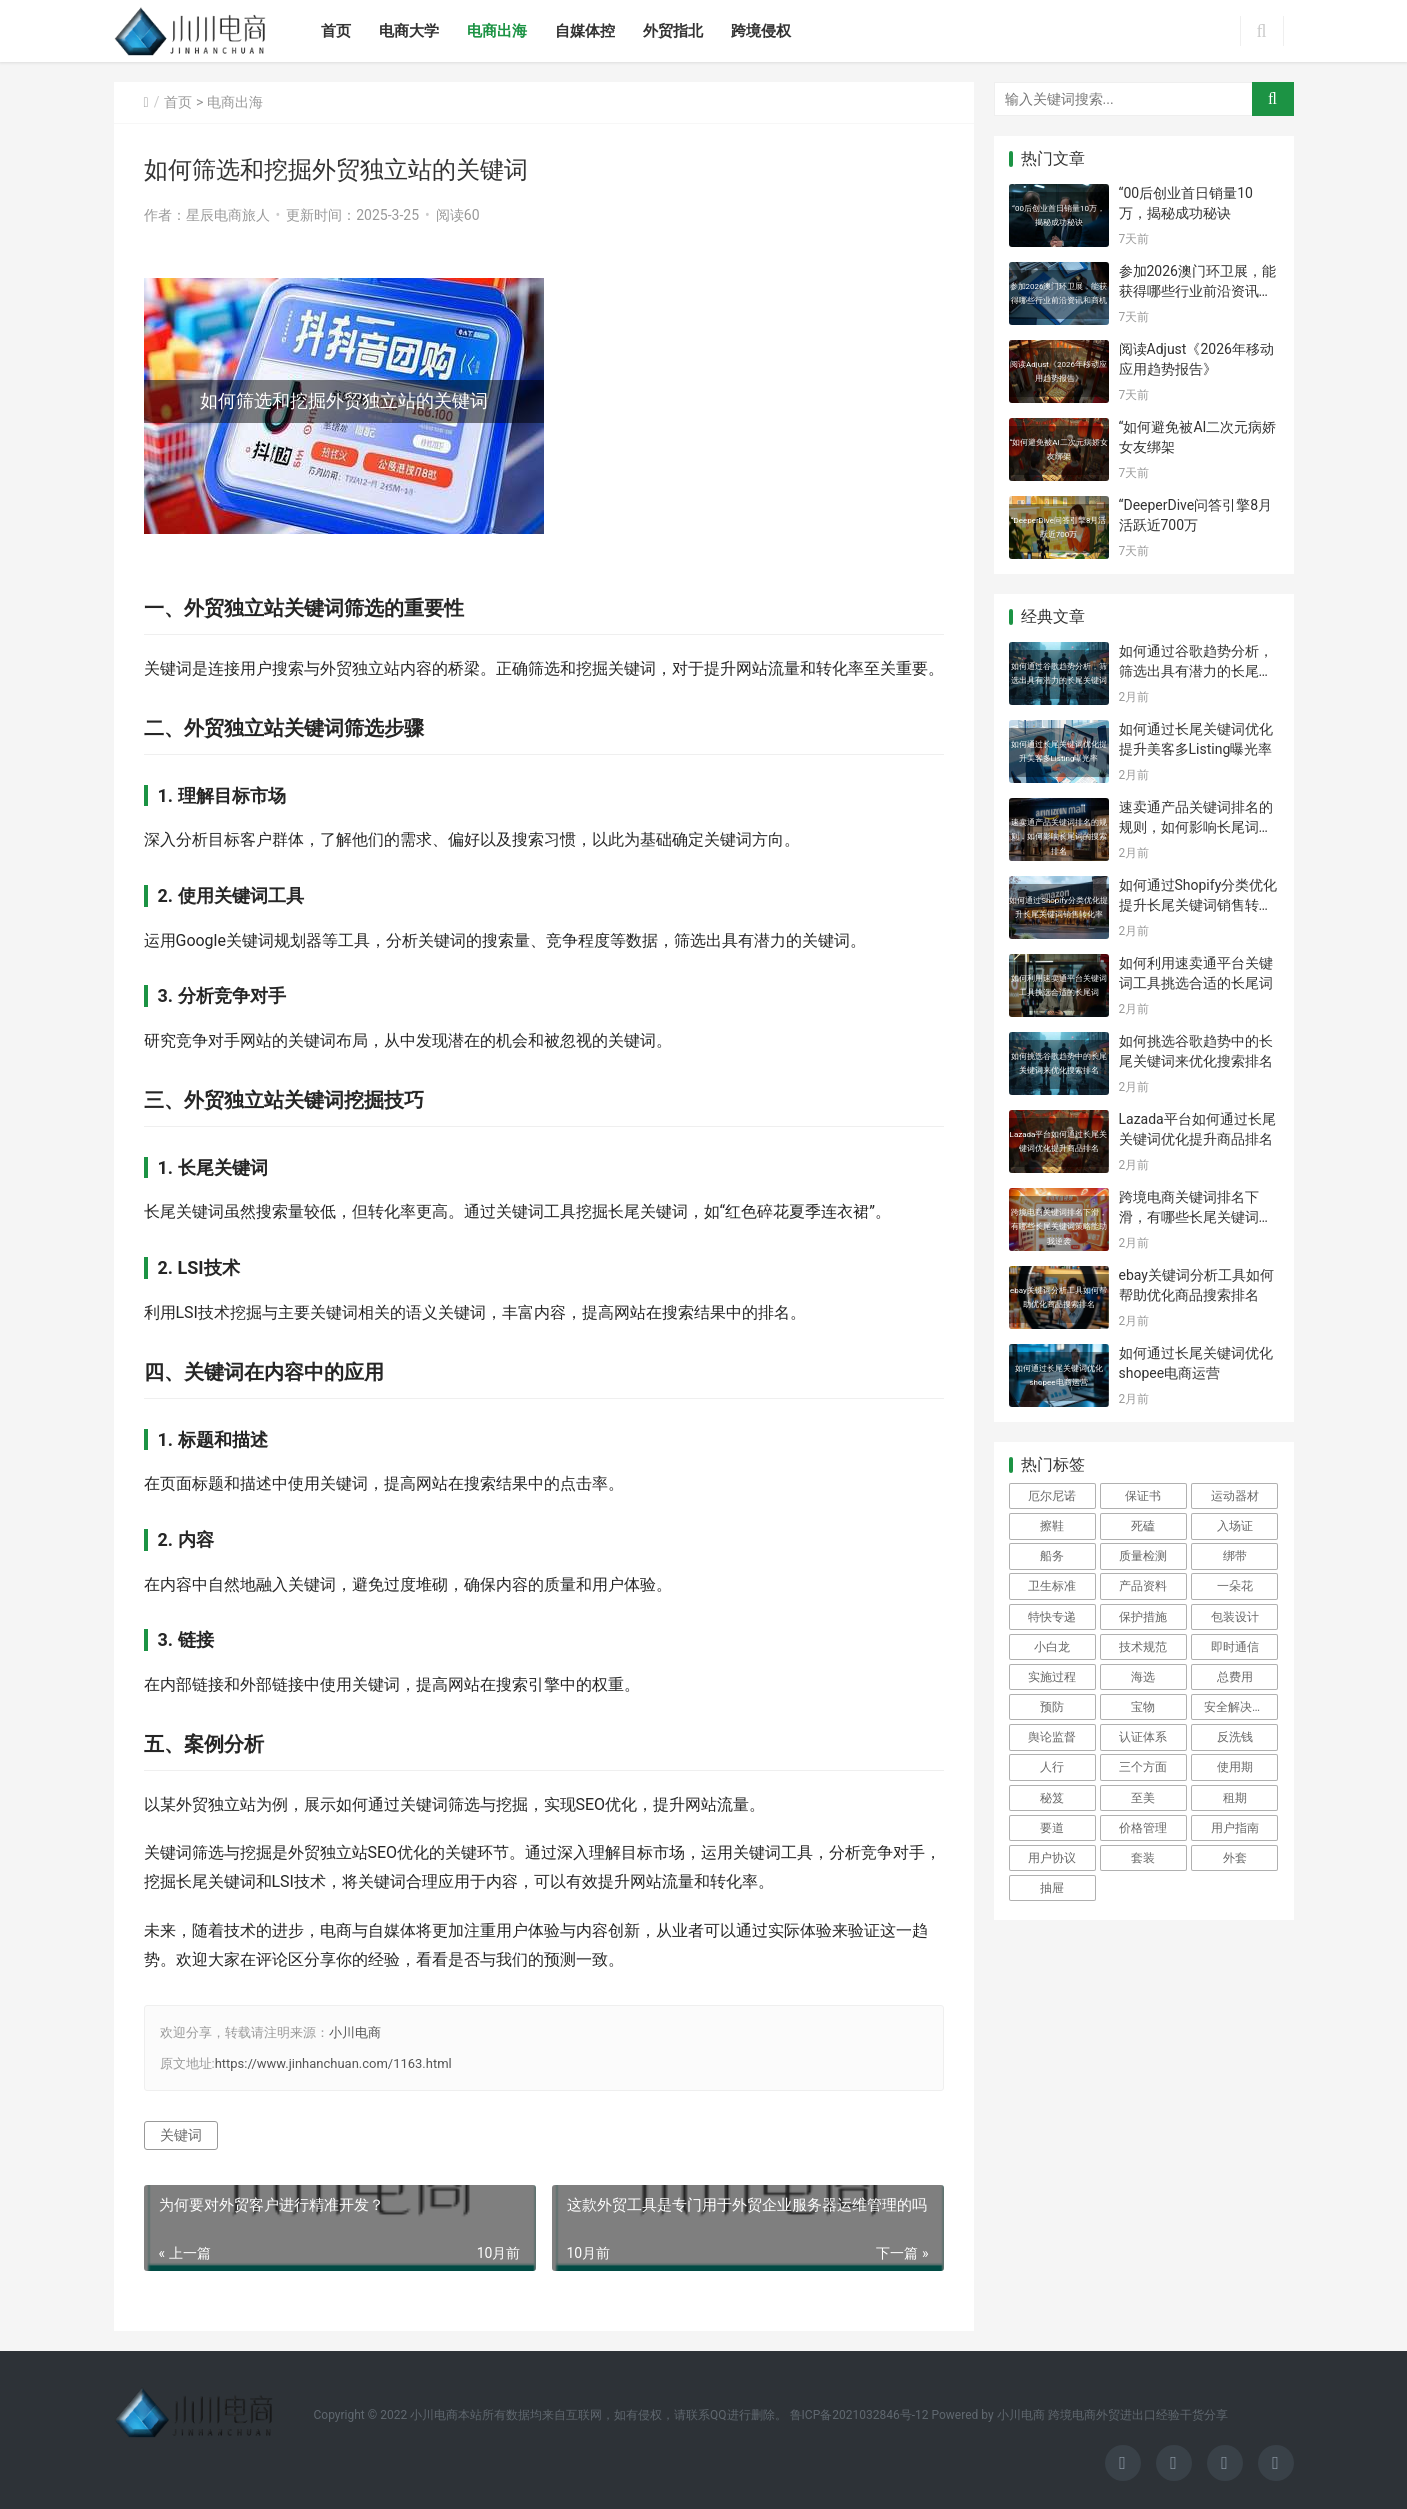 The width and height of the screenshot is (1407, 2509). Describe the element at coordinates (1052, 1586) in the screenshot. I see `卫生标准` at that location.